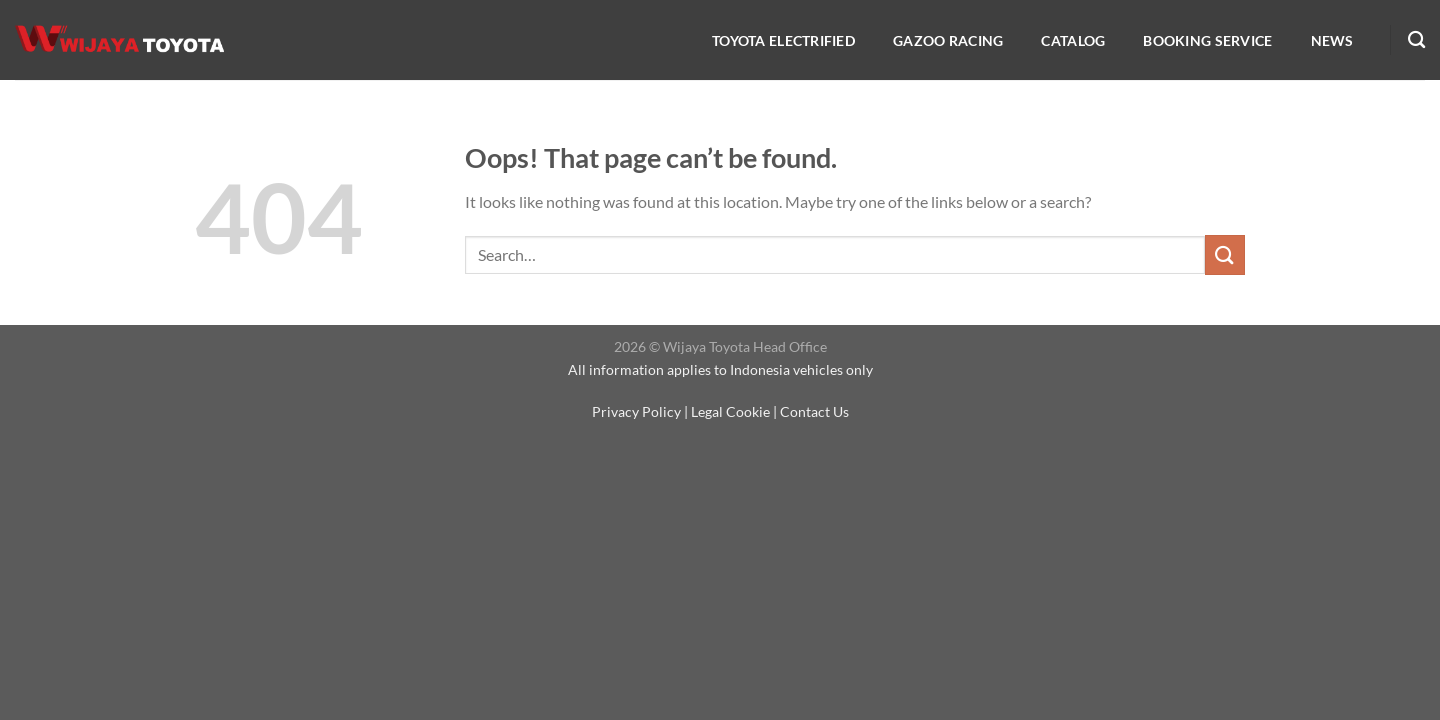 This screenshot has height=720, width=1440. Describe the element at coordinates (1416, 40) in the screenshot. I see `[Search]` at that location.